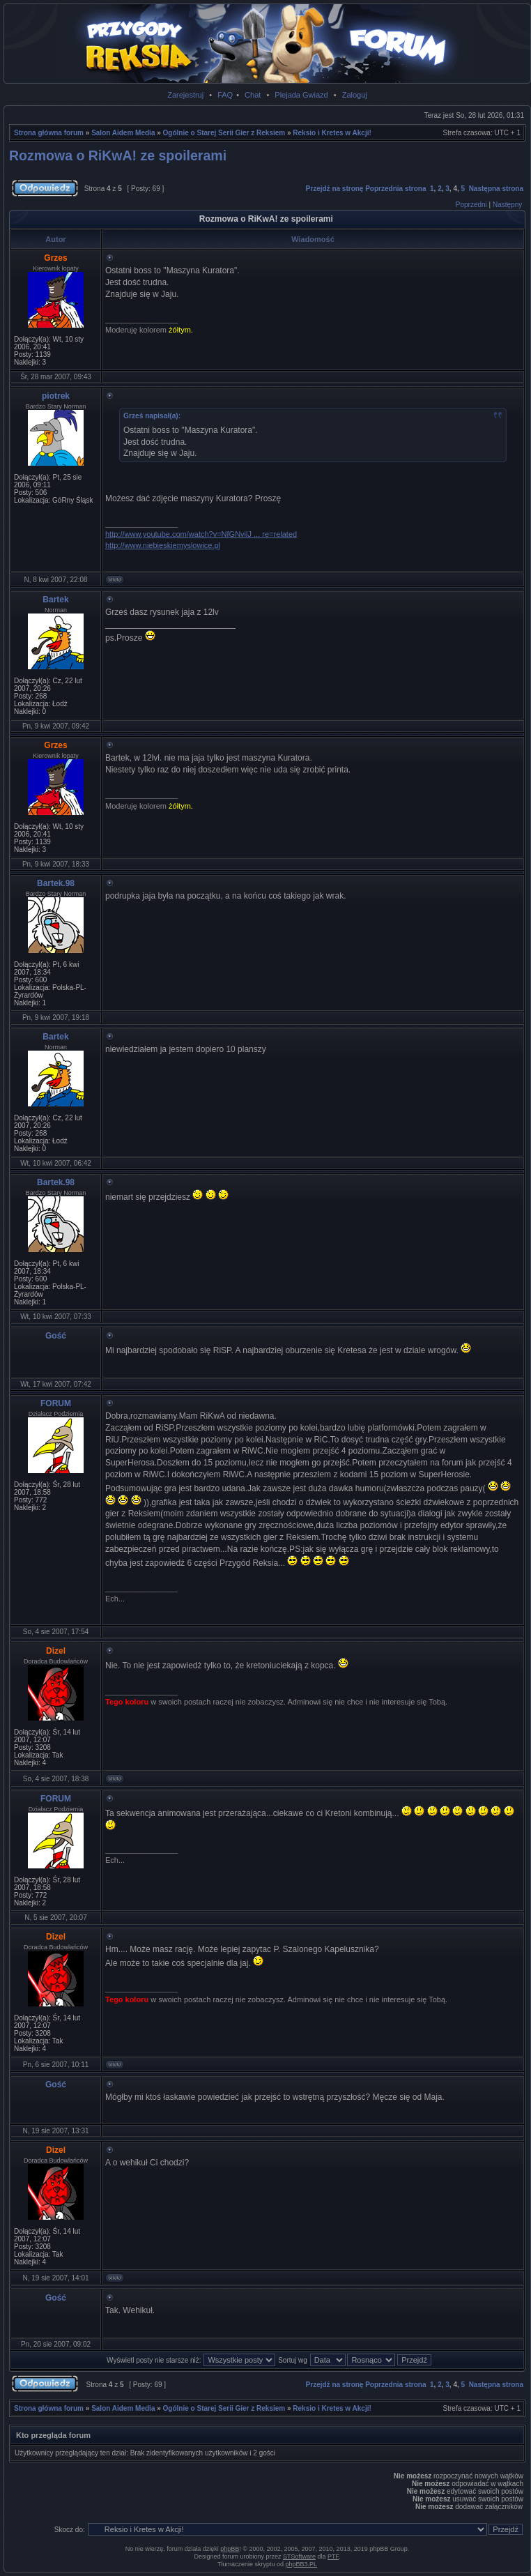 Image resolution: width=531 pixels, height=2576 pixels. What do you see at coordinates (496, 188) in the screenshot?
I see `Następna strona` at bounding box center [496, 188].